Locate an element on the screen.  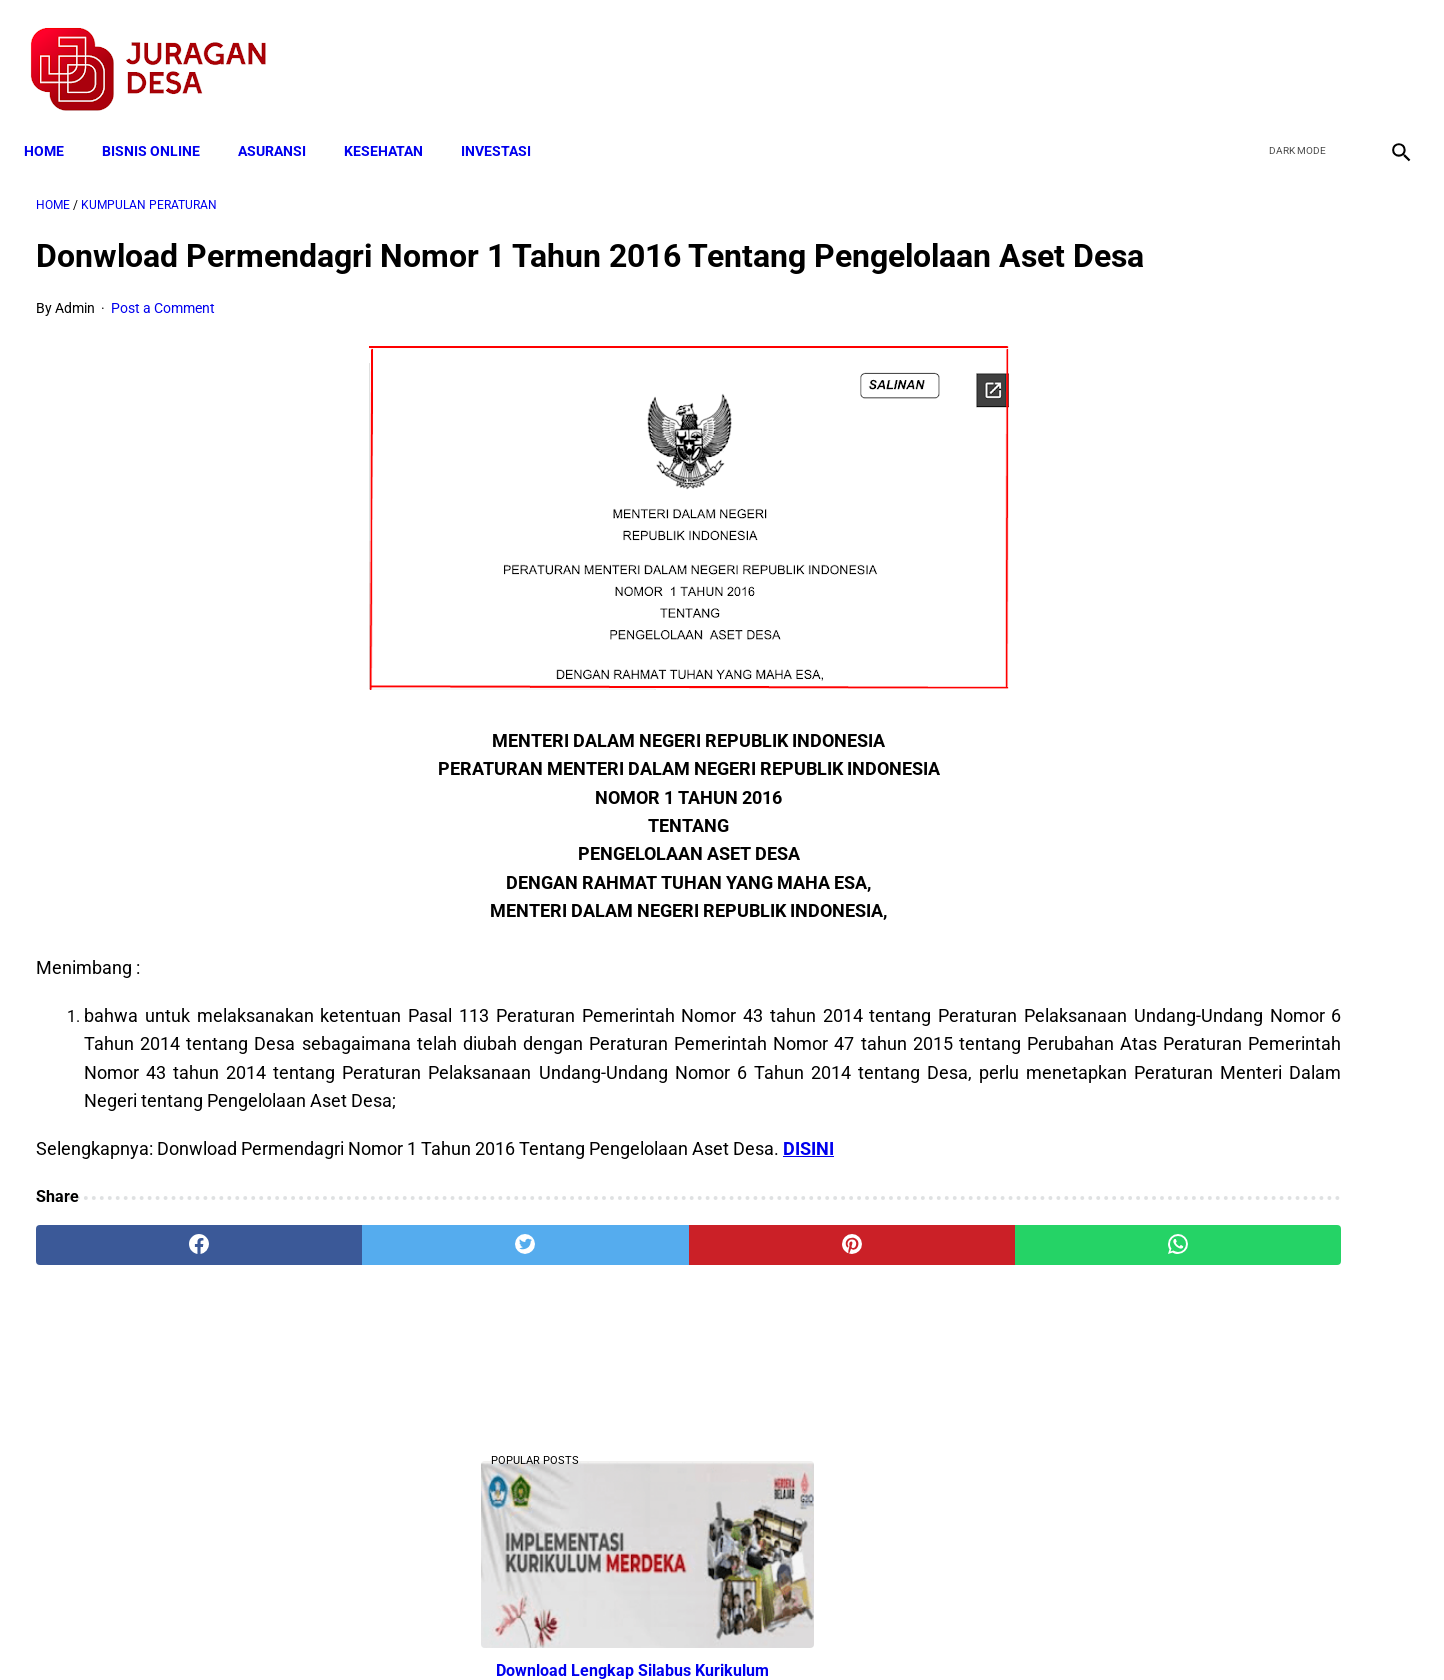
Cara Daftar dan Persyaratan KUR BRI 2022 hingga Cair Rp50 Juta, Siapkan Dokumen Penting Ini is located at coordinates (1204, 1175).